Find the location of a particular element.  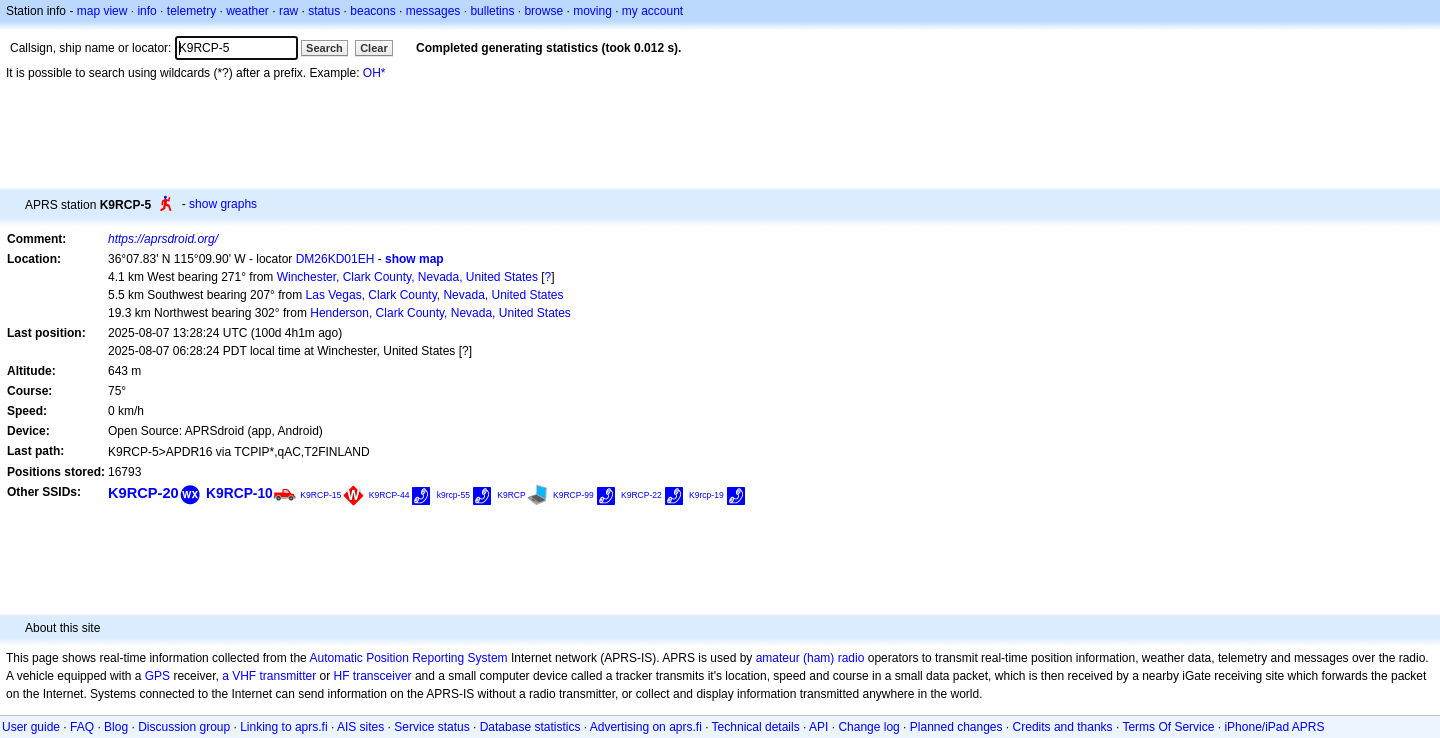

Technical details is located at coordinates (756, 727).